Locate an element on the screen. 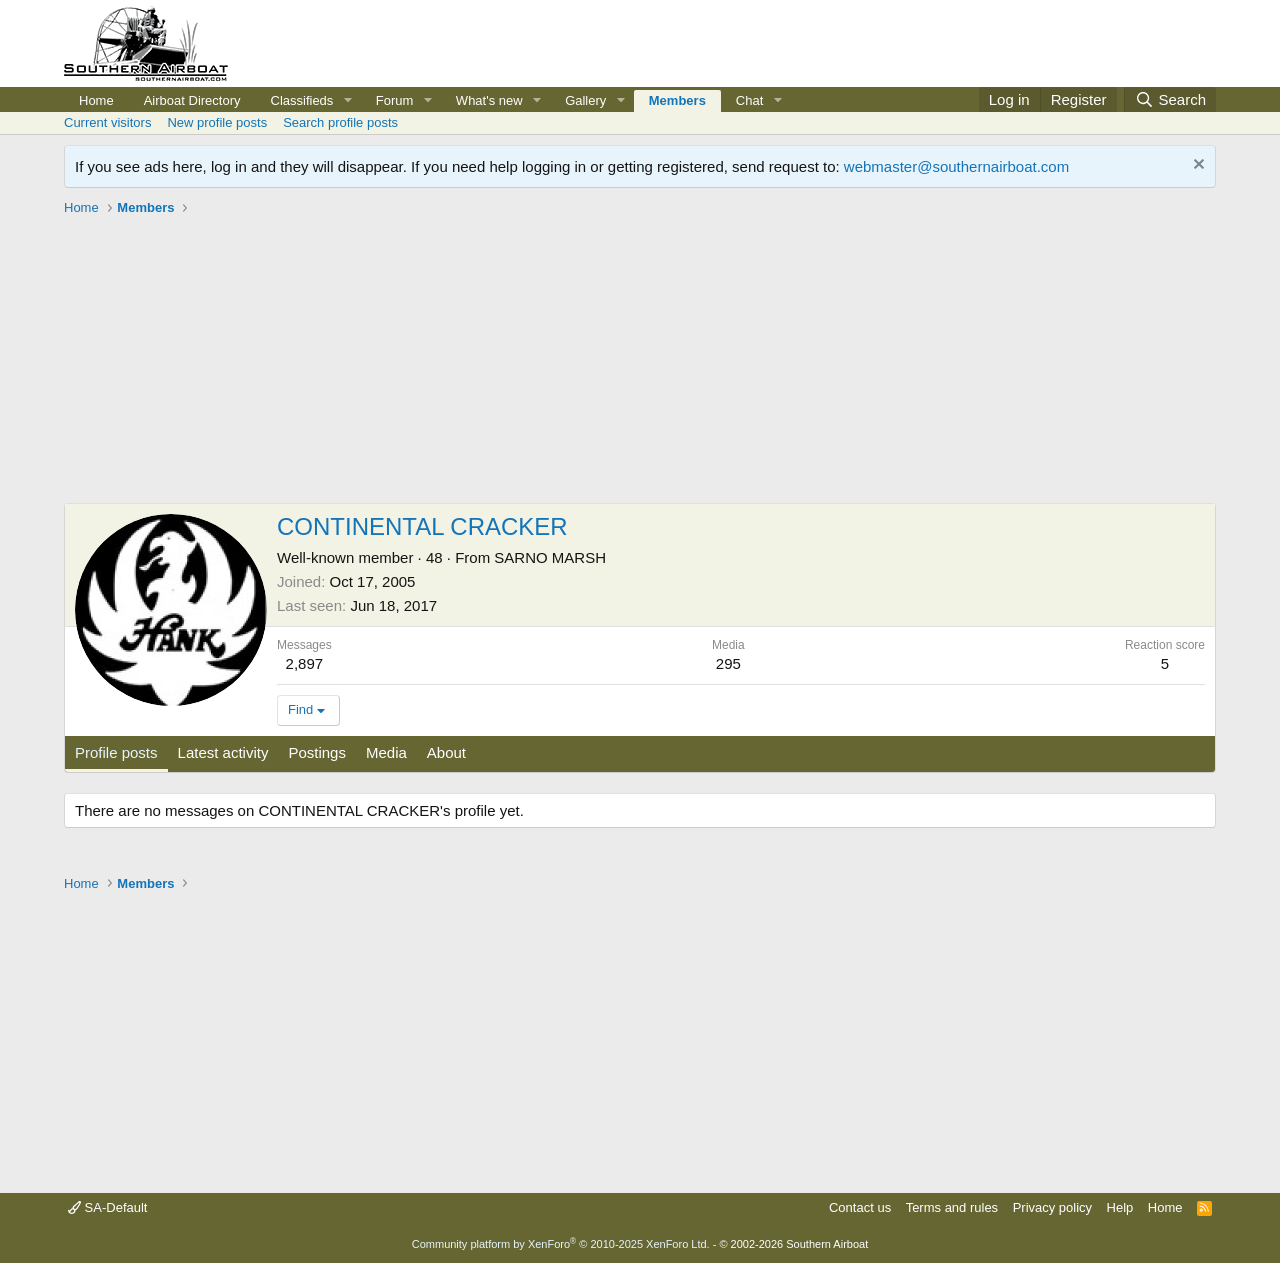 This screenshot has width=1280, height=1263. 295 is located at coordinates (728, 663).